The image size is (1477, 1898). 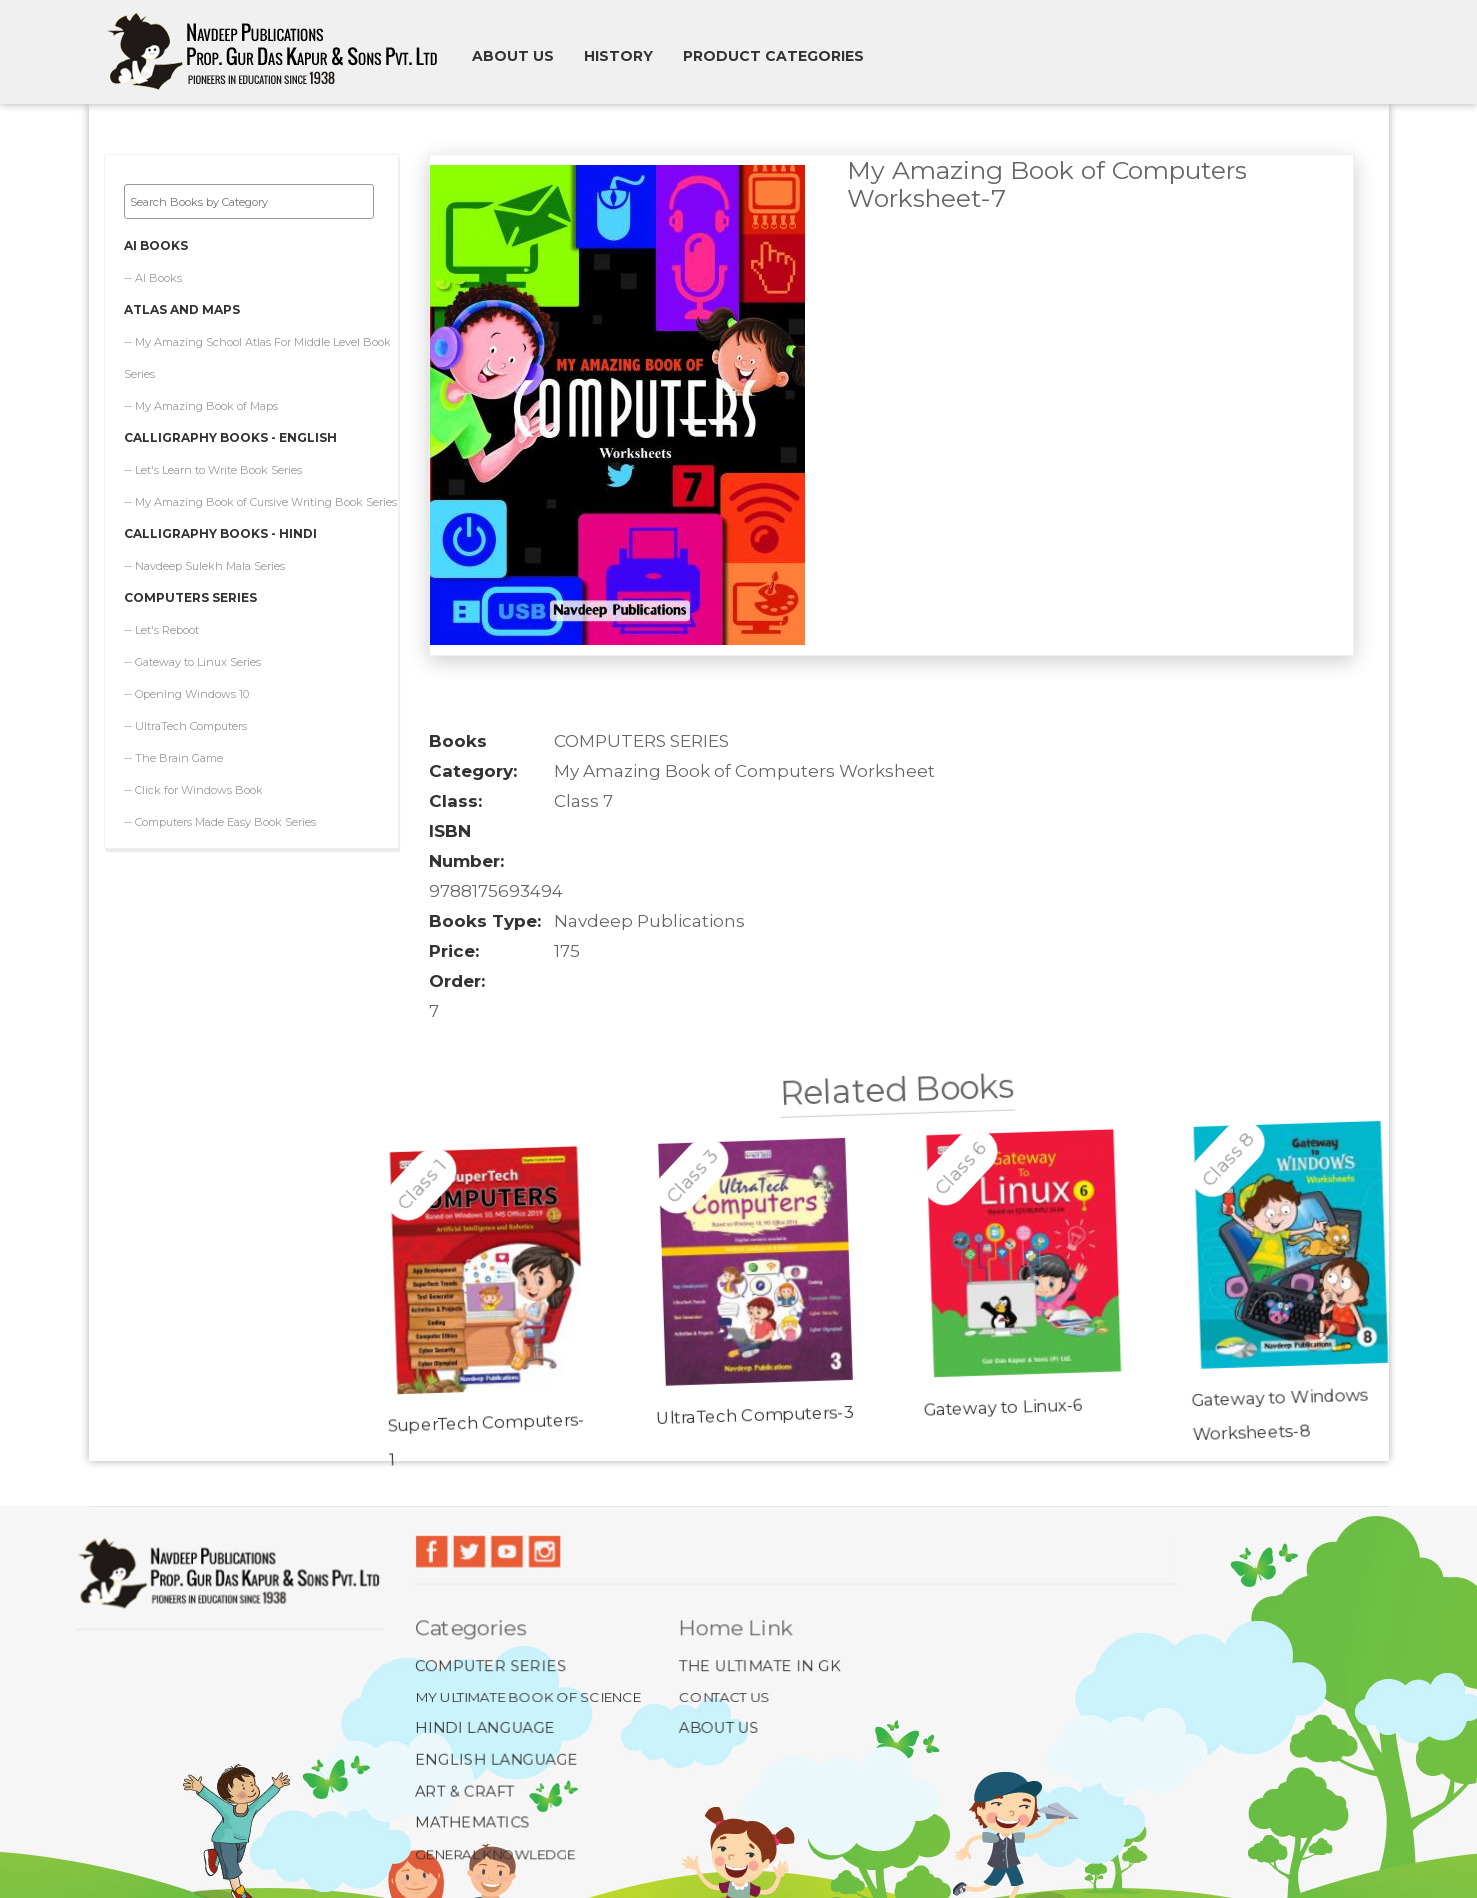 What do you see at coordinates (963, 1173) in the screenshot?
I see `Class 6` at bounding box center [963, 1173].